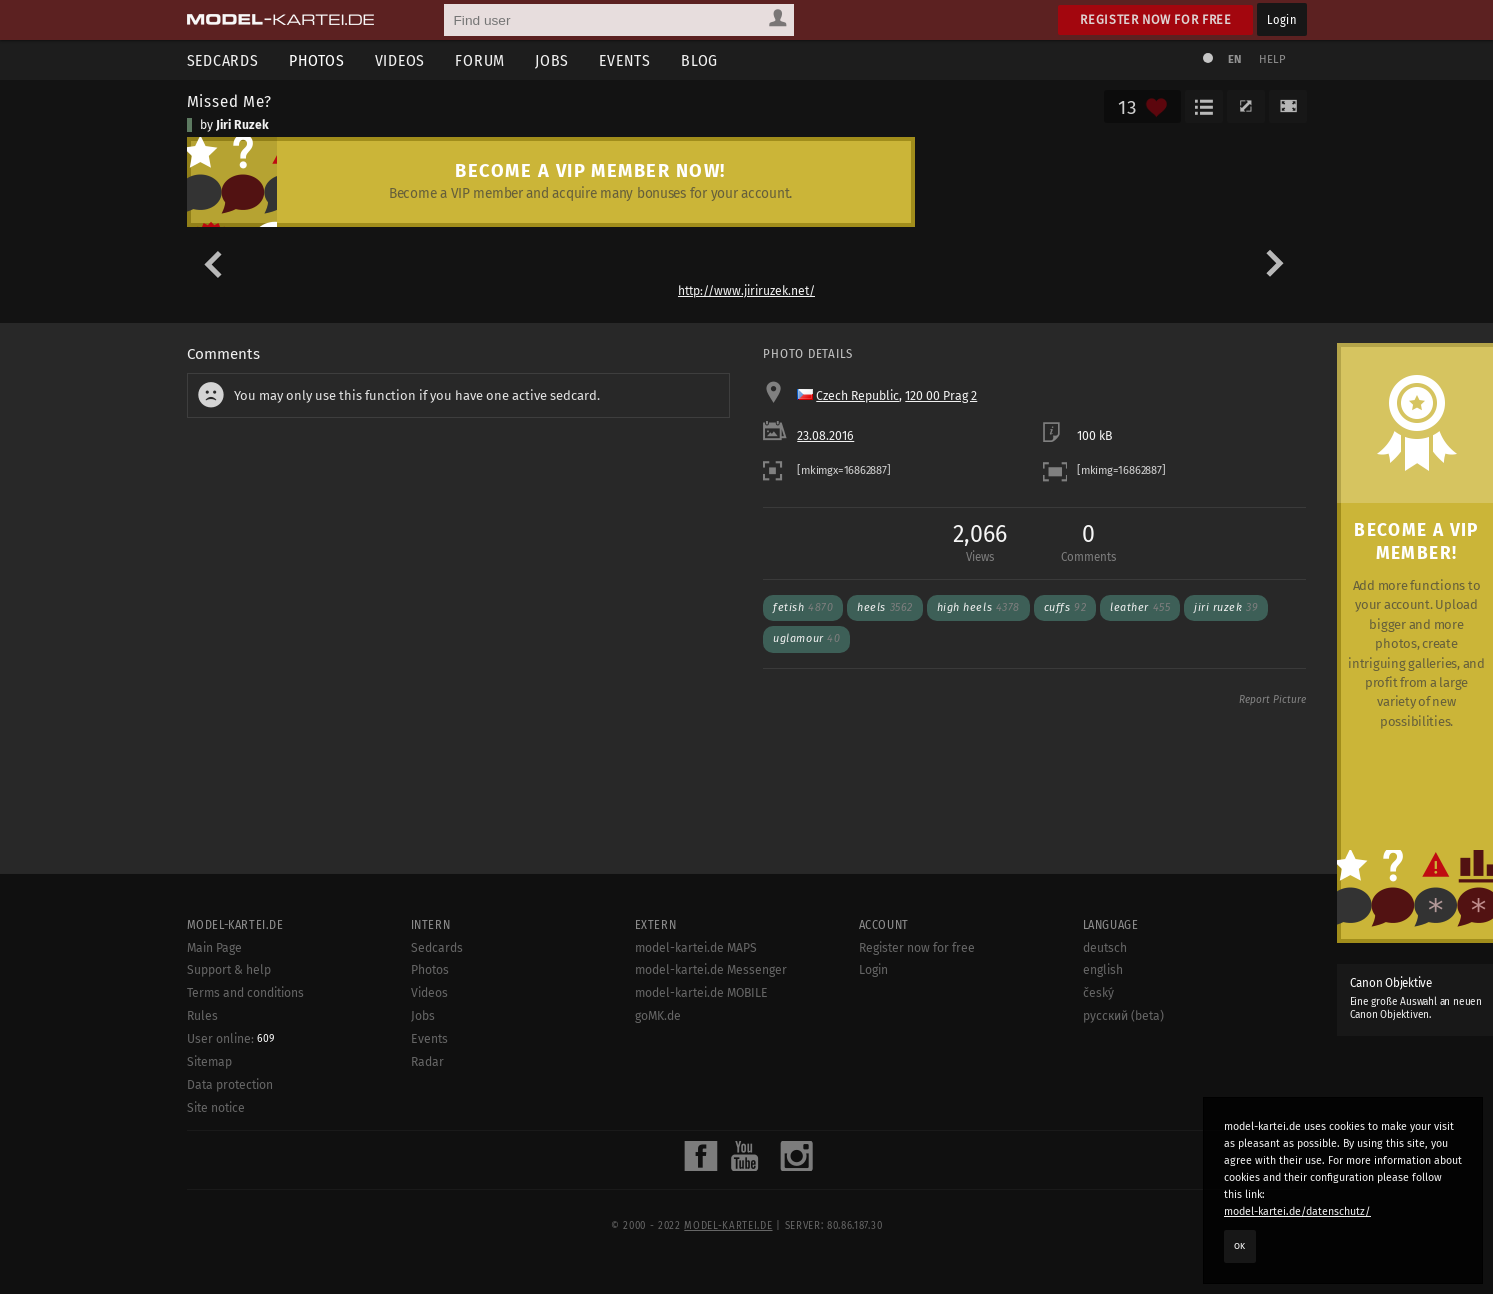 This screenshot has height=1294, width=1493. I want to click on 23.08.2016, so click(825, 436).